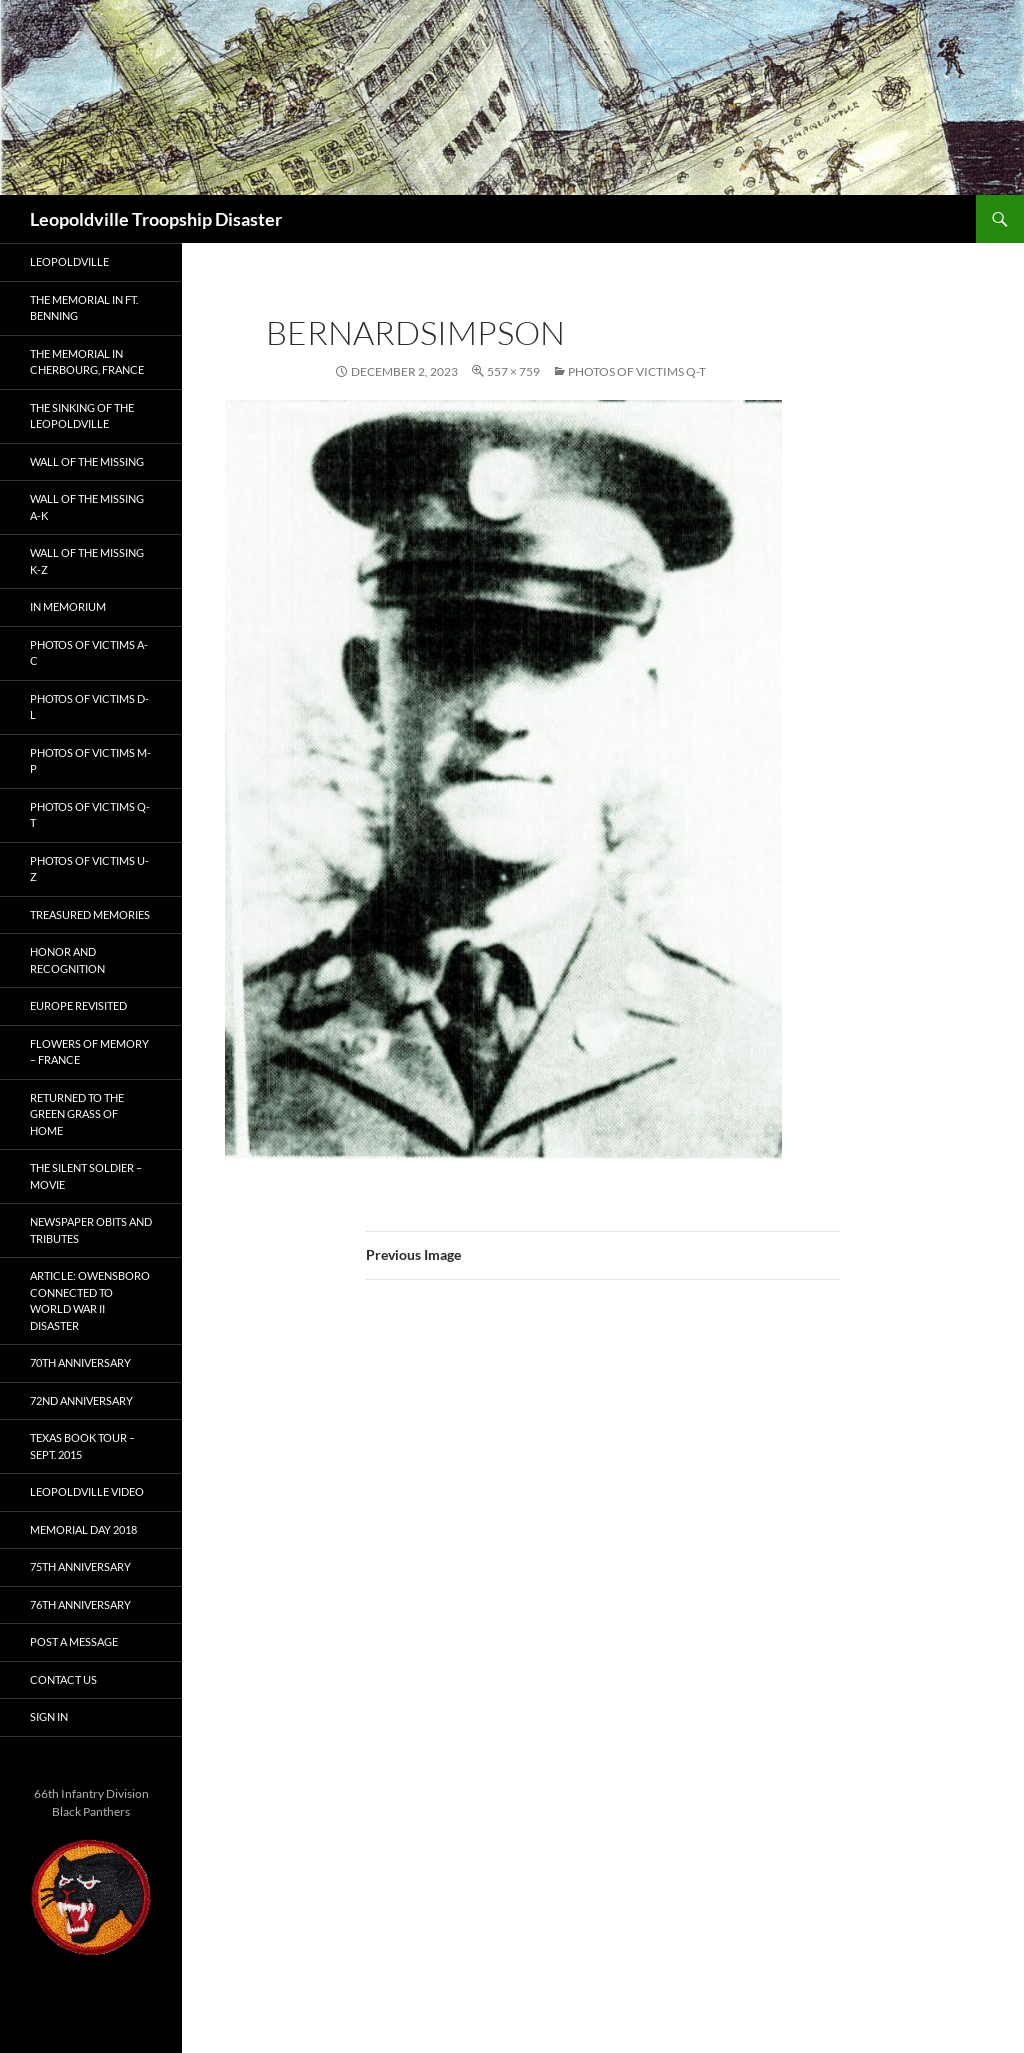 This screenshot has width=1024, height=2053. Describe the element at coordinates (80, 1362) in the screenshot. I see `70th Anniversary` at that location.